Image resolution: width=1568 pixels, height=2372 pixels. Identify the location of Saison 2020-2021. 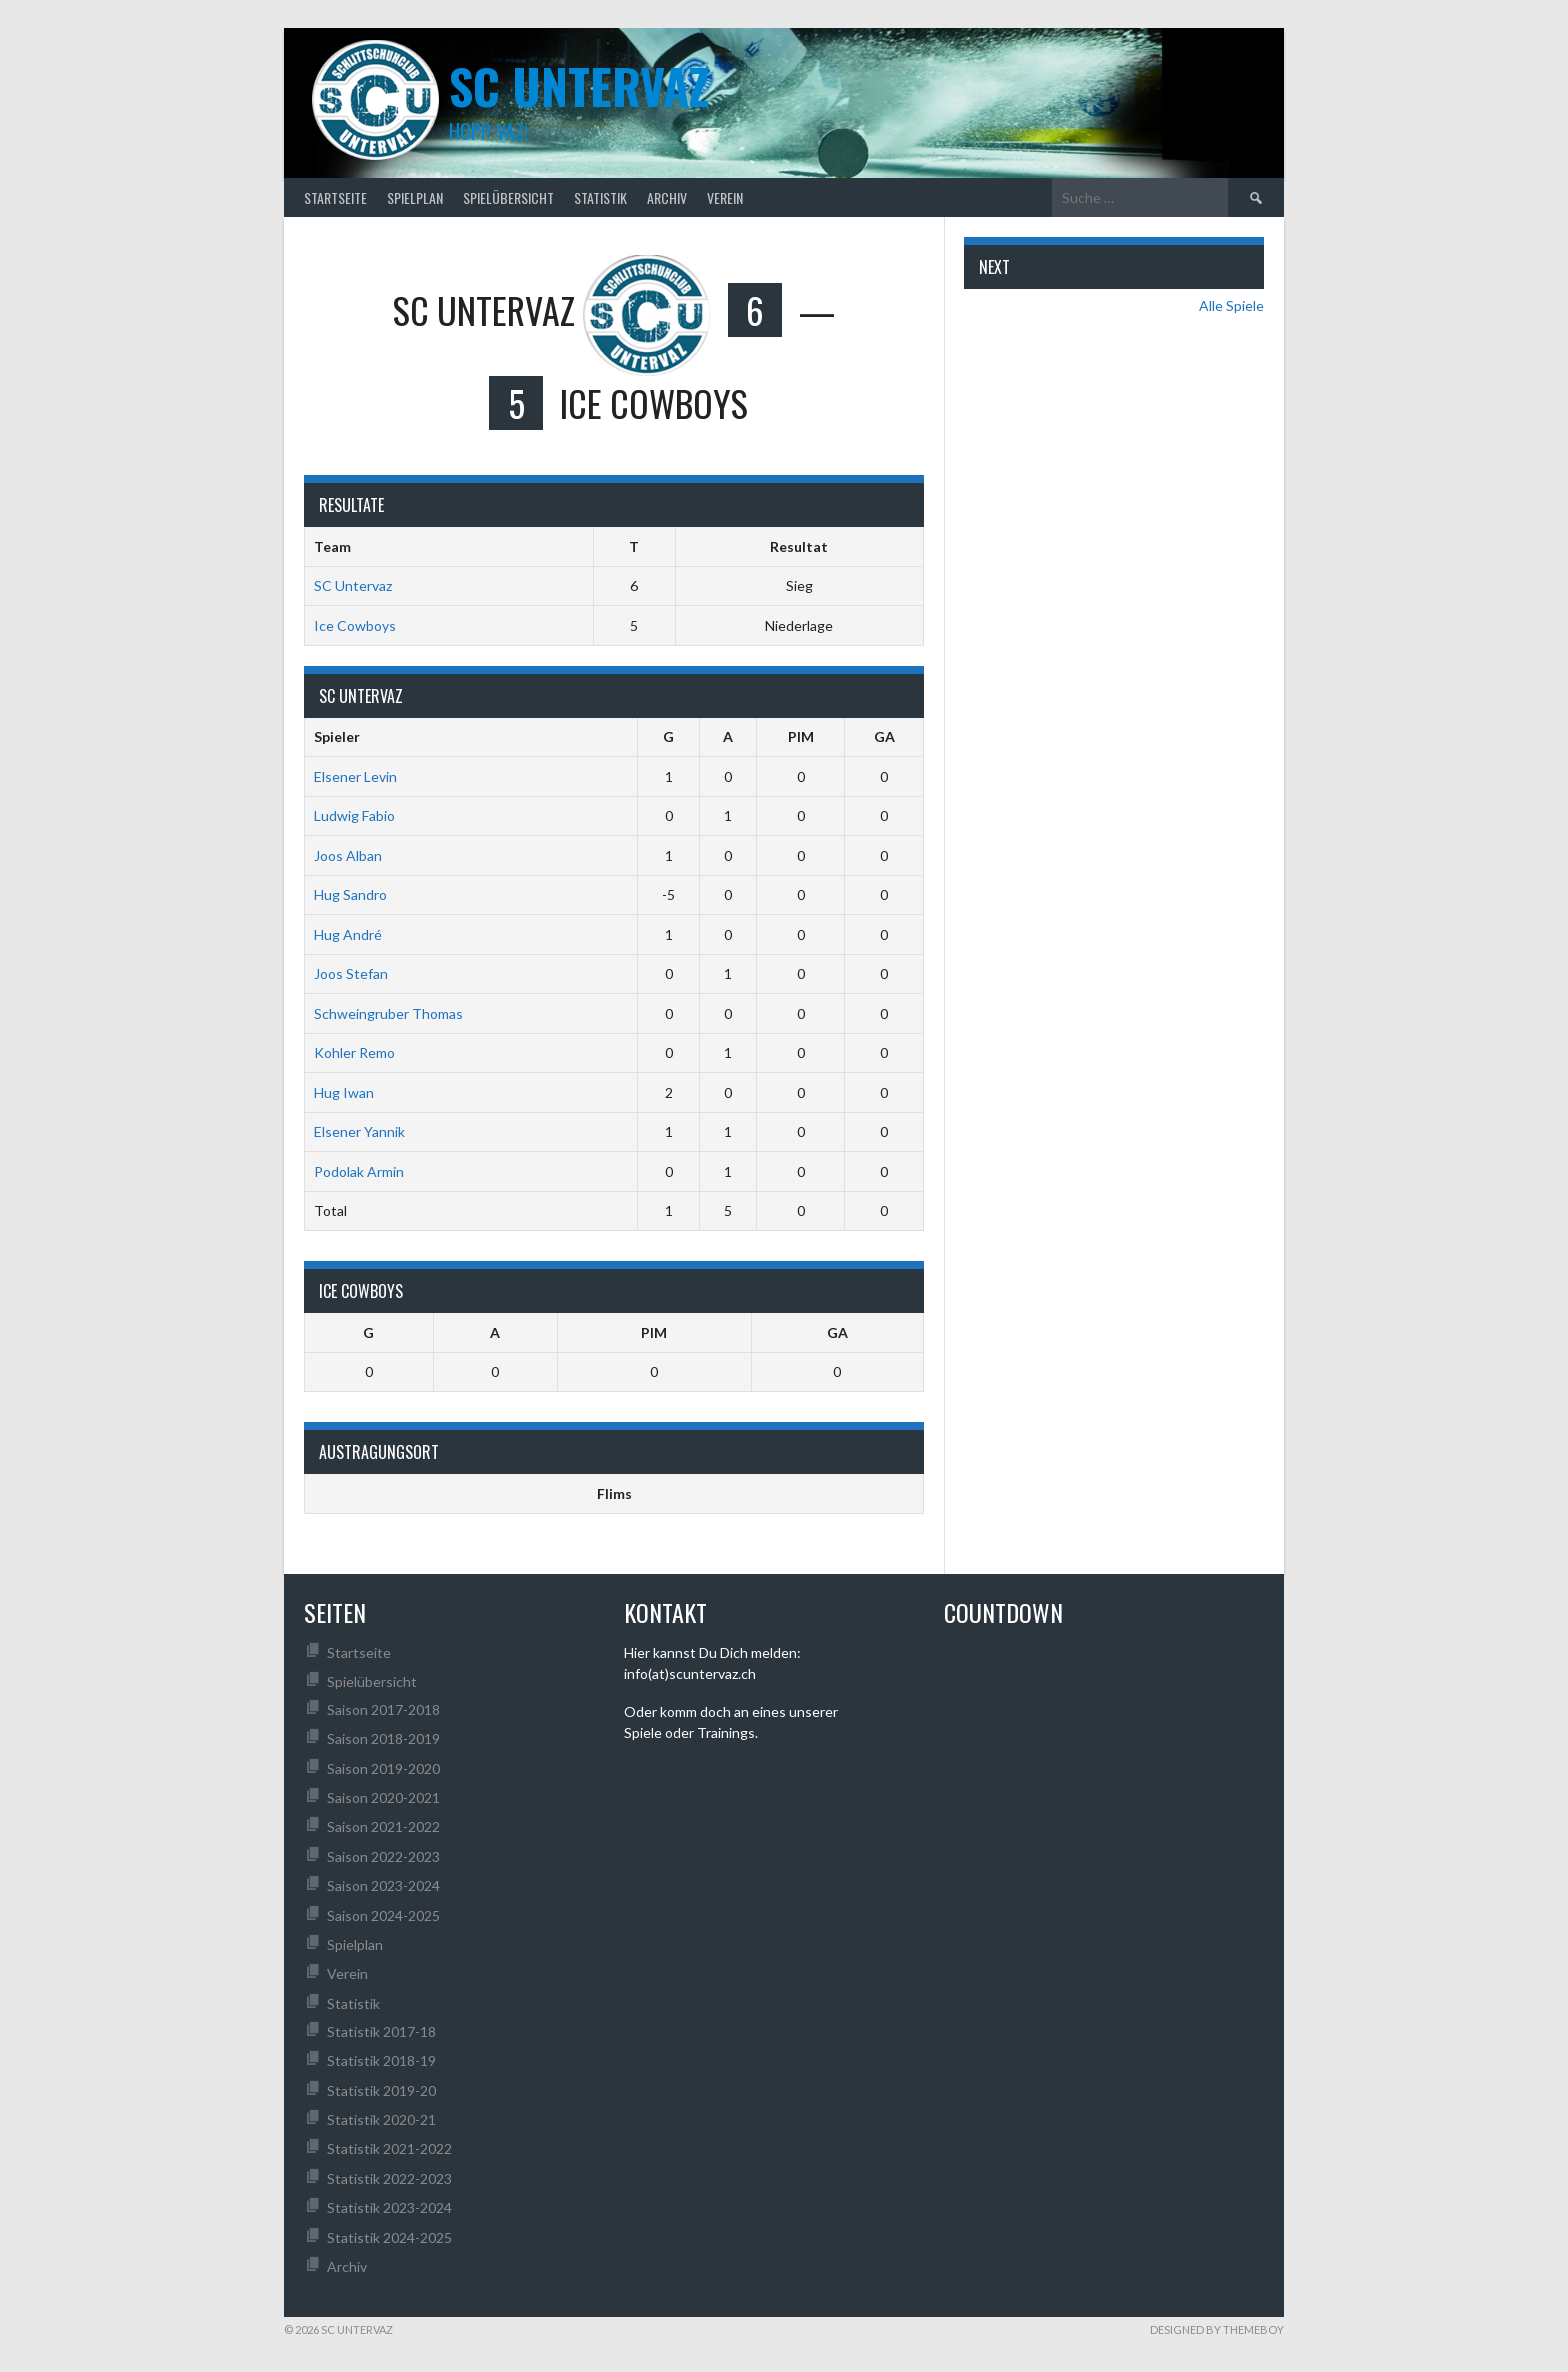
(383, 1797).